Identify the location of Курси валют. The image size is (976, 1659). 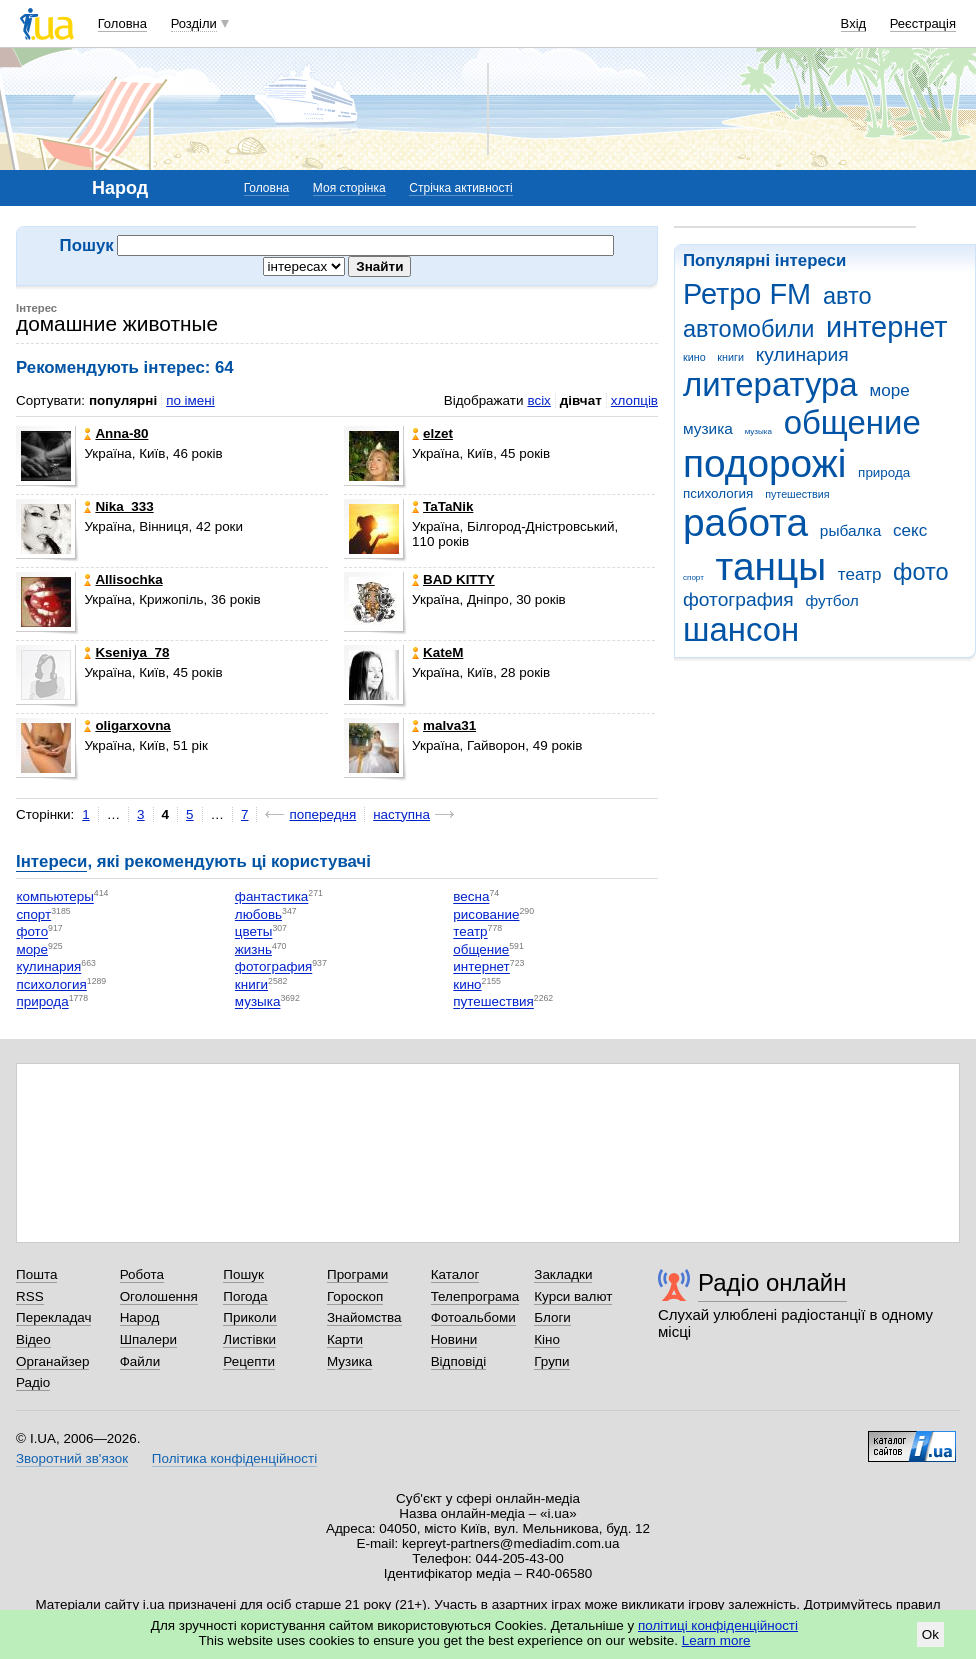
(573, 1296).